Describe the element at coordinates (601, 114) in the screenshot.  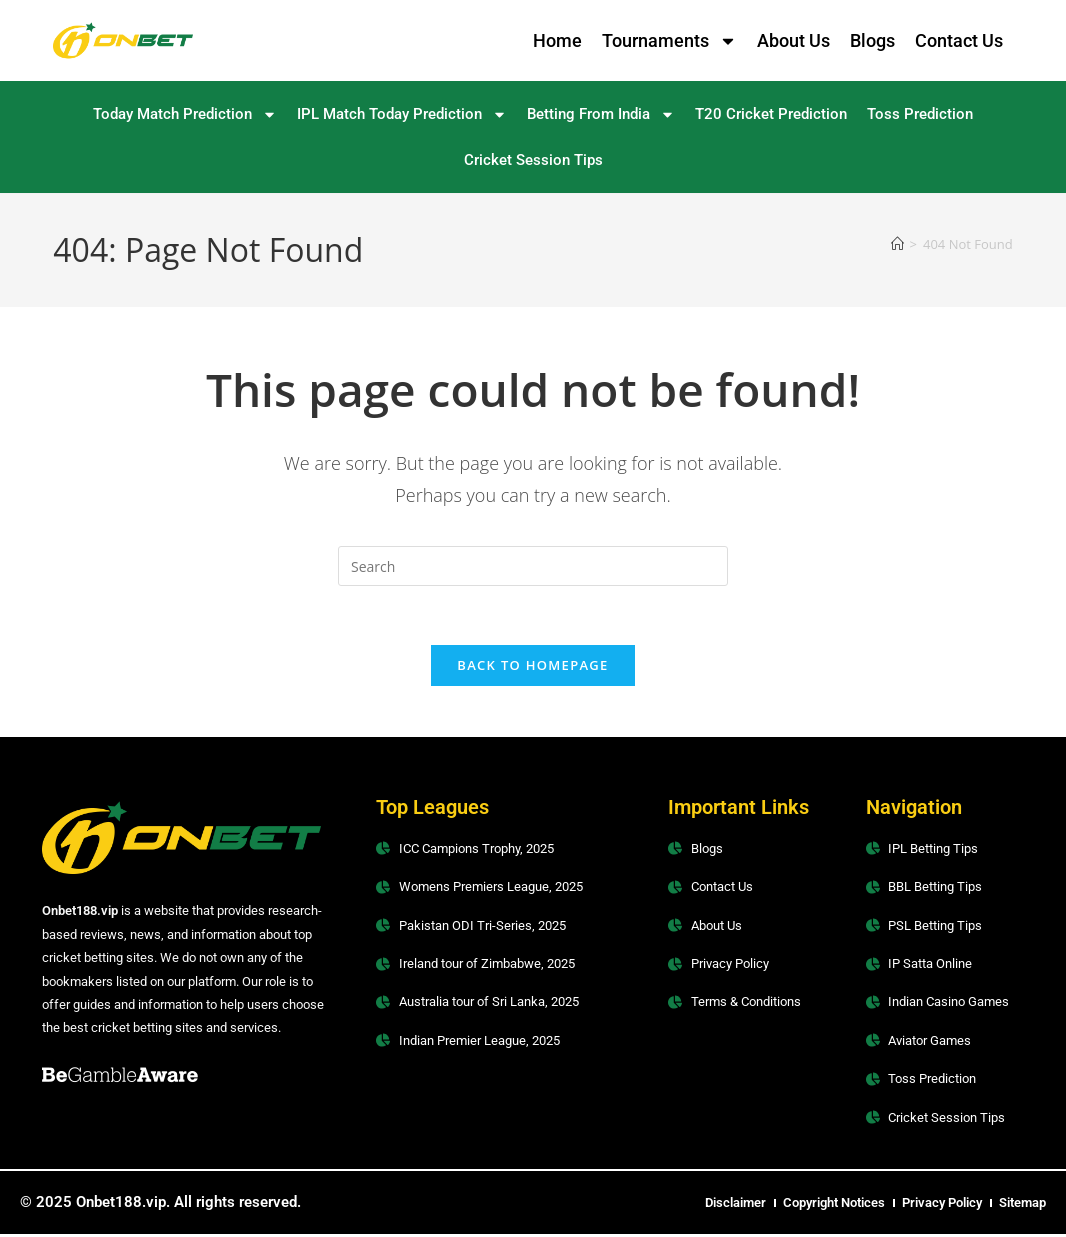
I see `Betting From India` at that location.